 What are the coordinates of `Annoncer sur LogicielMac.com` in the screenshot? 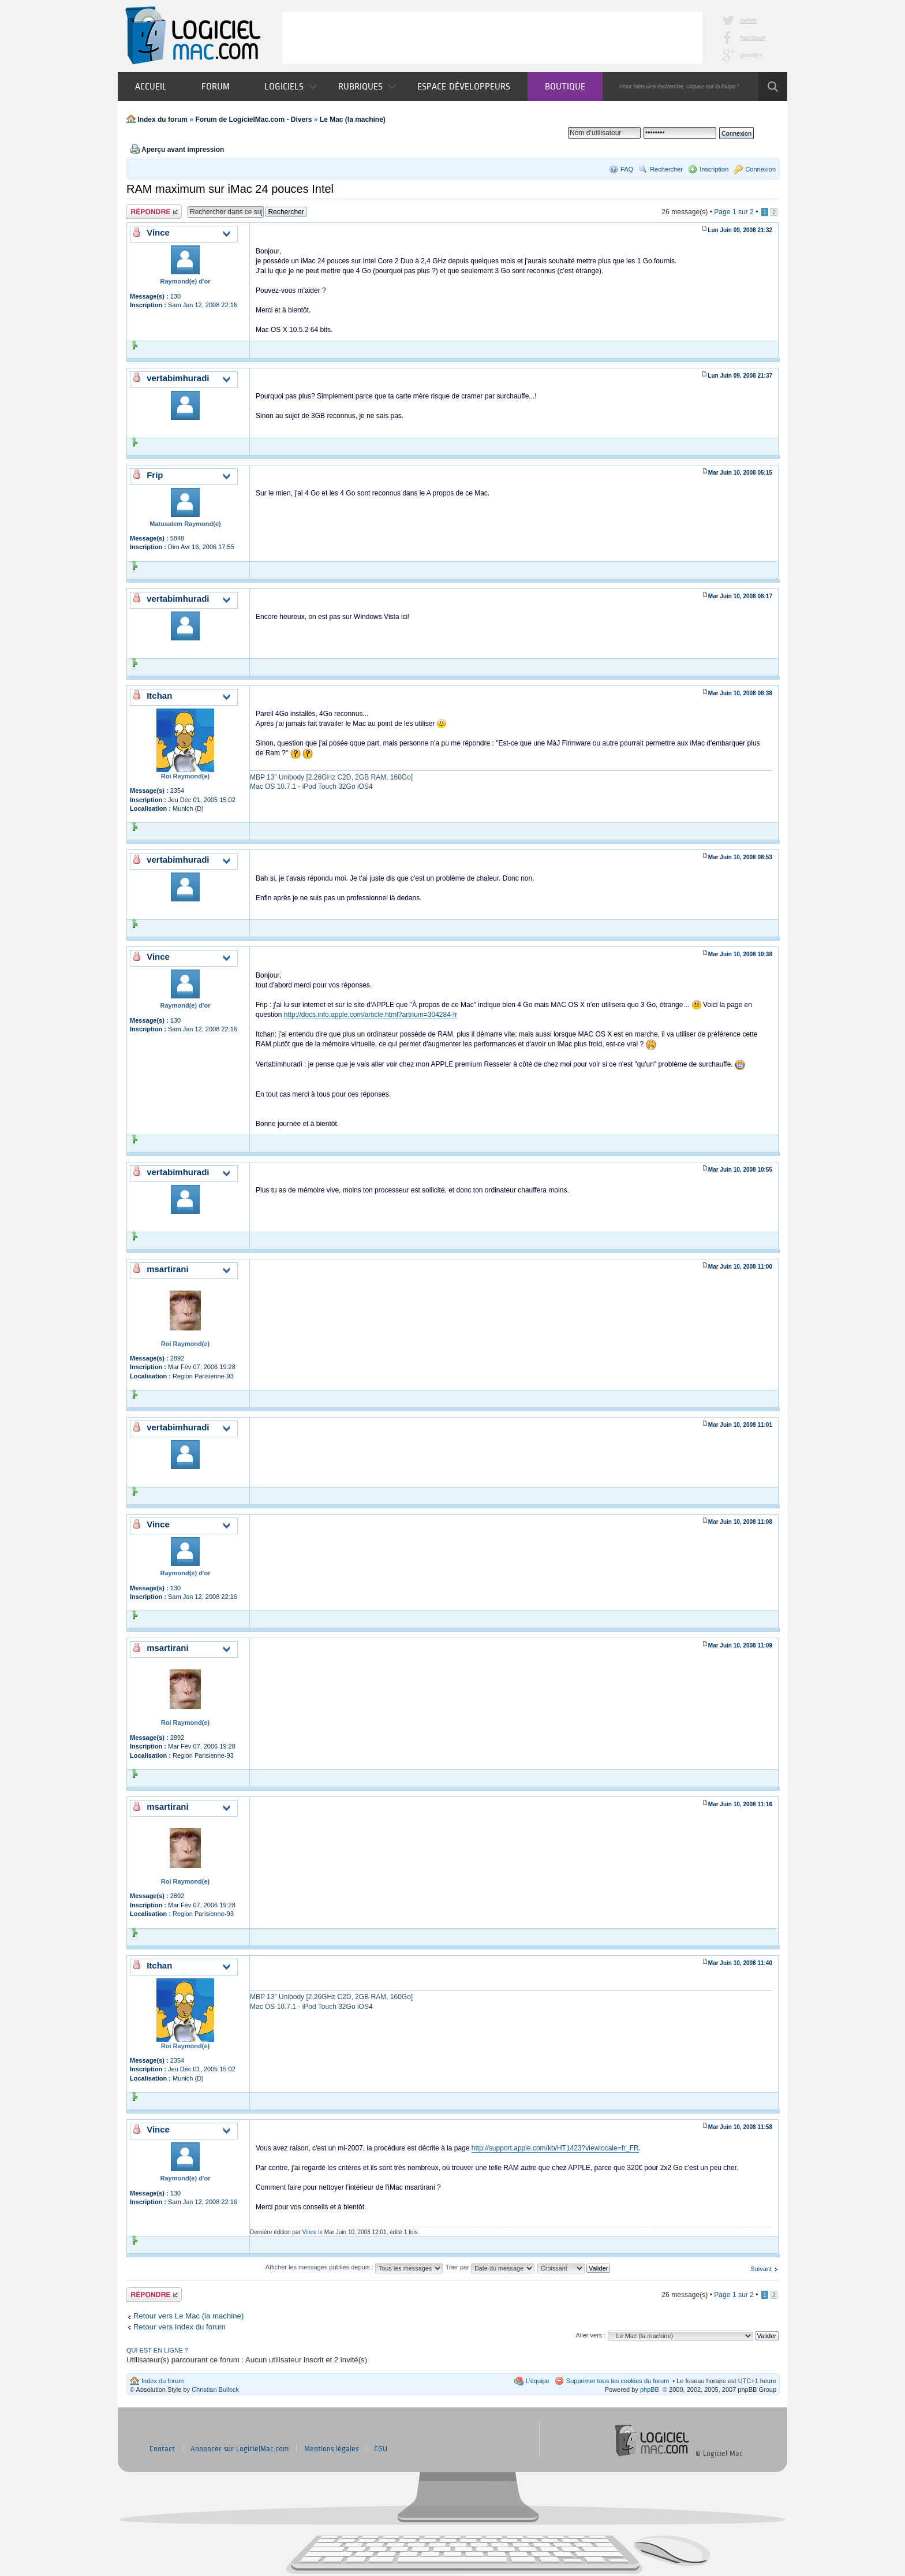 It's located at (239, 2449).